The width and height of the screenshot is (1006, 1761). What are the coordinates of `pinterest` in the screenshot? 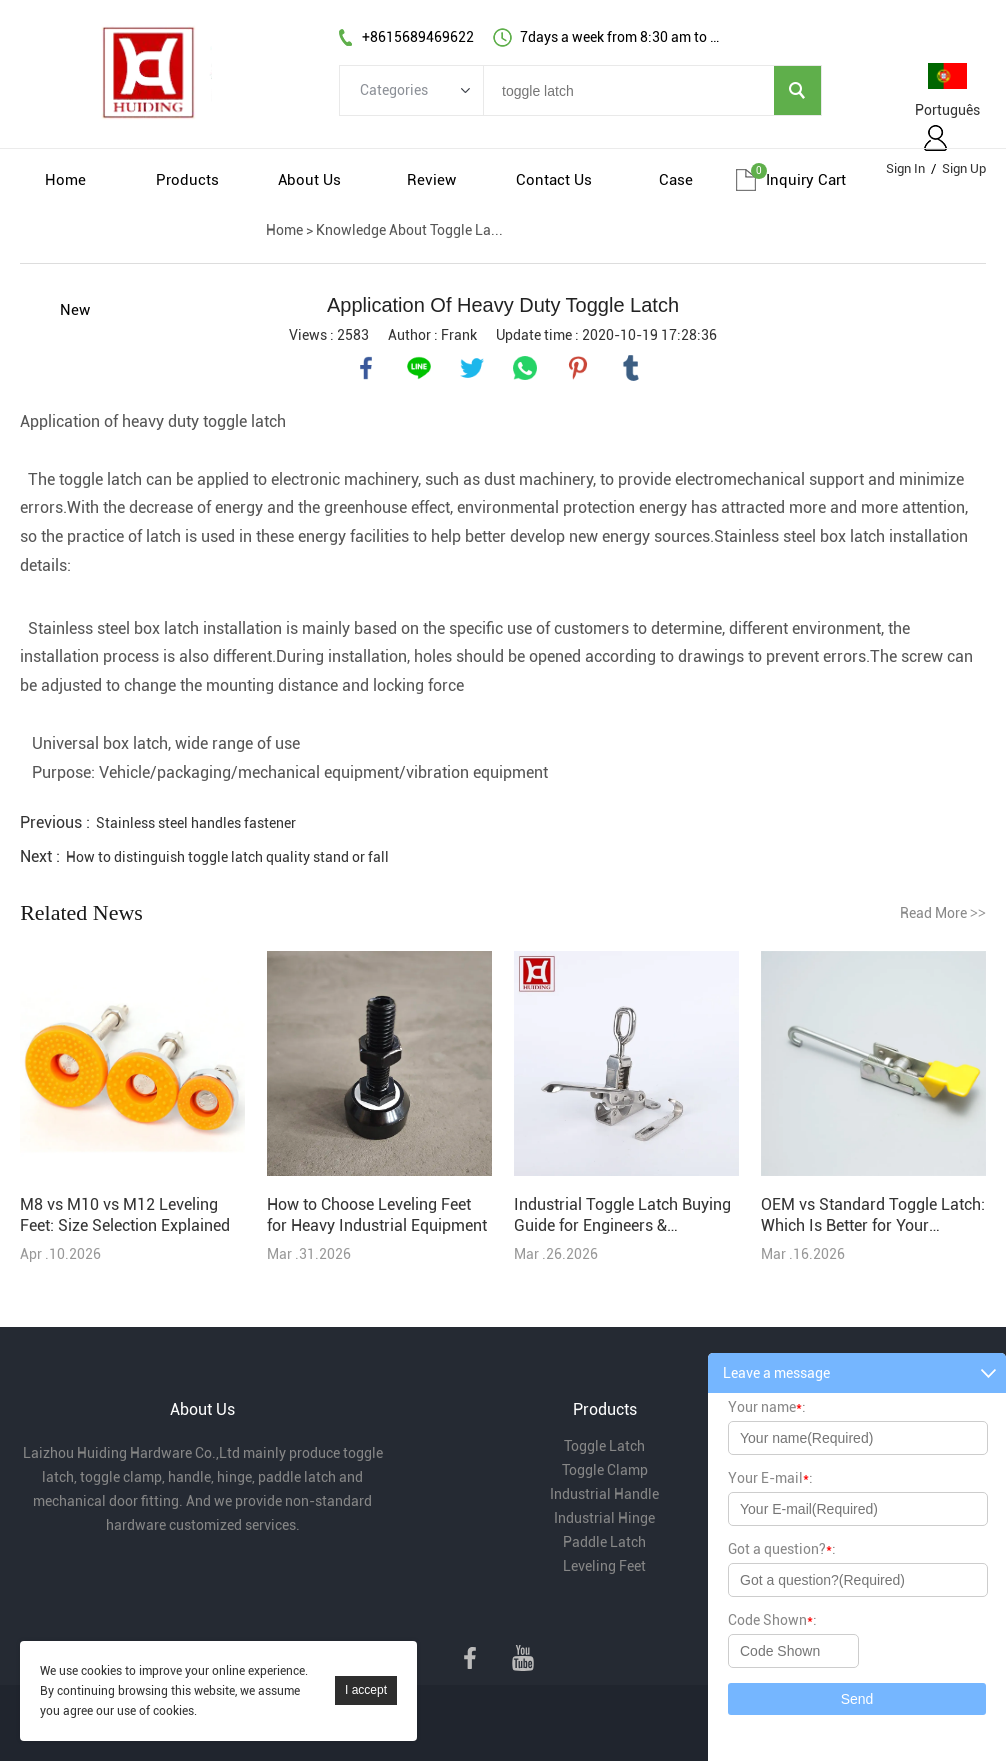 It's located at (578, 368).